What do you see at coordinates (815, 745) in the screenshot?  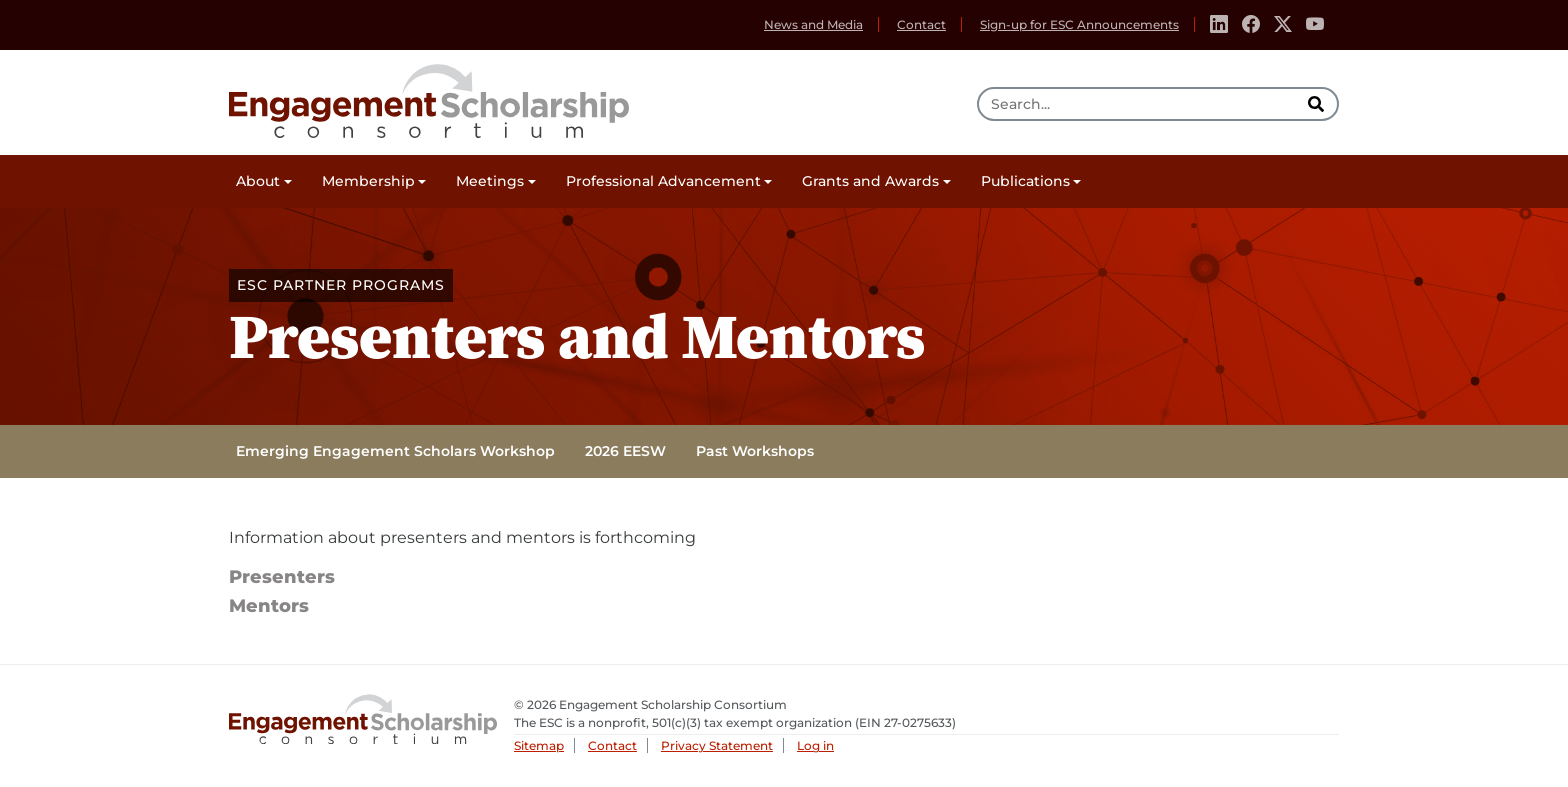 I see `Log in` at bounding box center [815, 745].